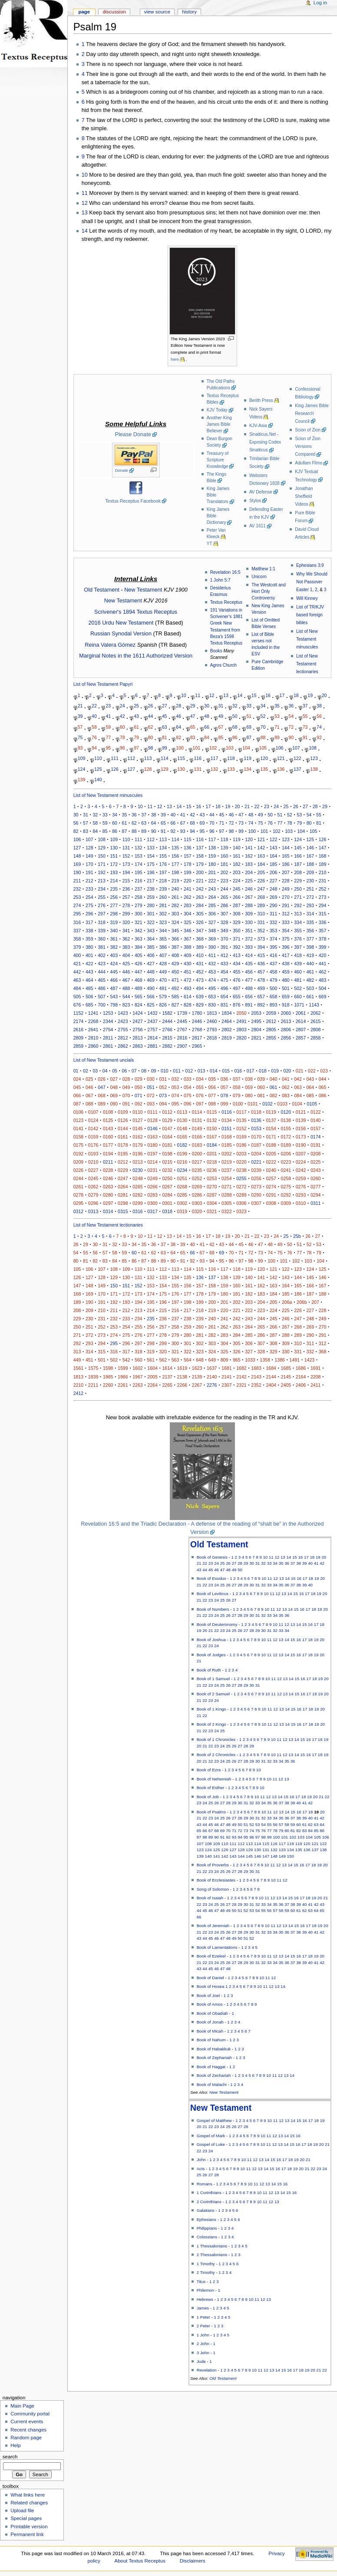  I want to click on 0198, so click(167, 1153).